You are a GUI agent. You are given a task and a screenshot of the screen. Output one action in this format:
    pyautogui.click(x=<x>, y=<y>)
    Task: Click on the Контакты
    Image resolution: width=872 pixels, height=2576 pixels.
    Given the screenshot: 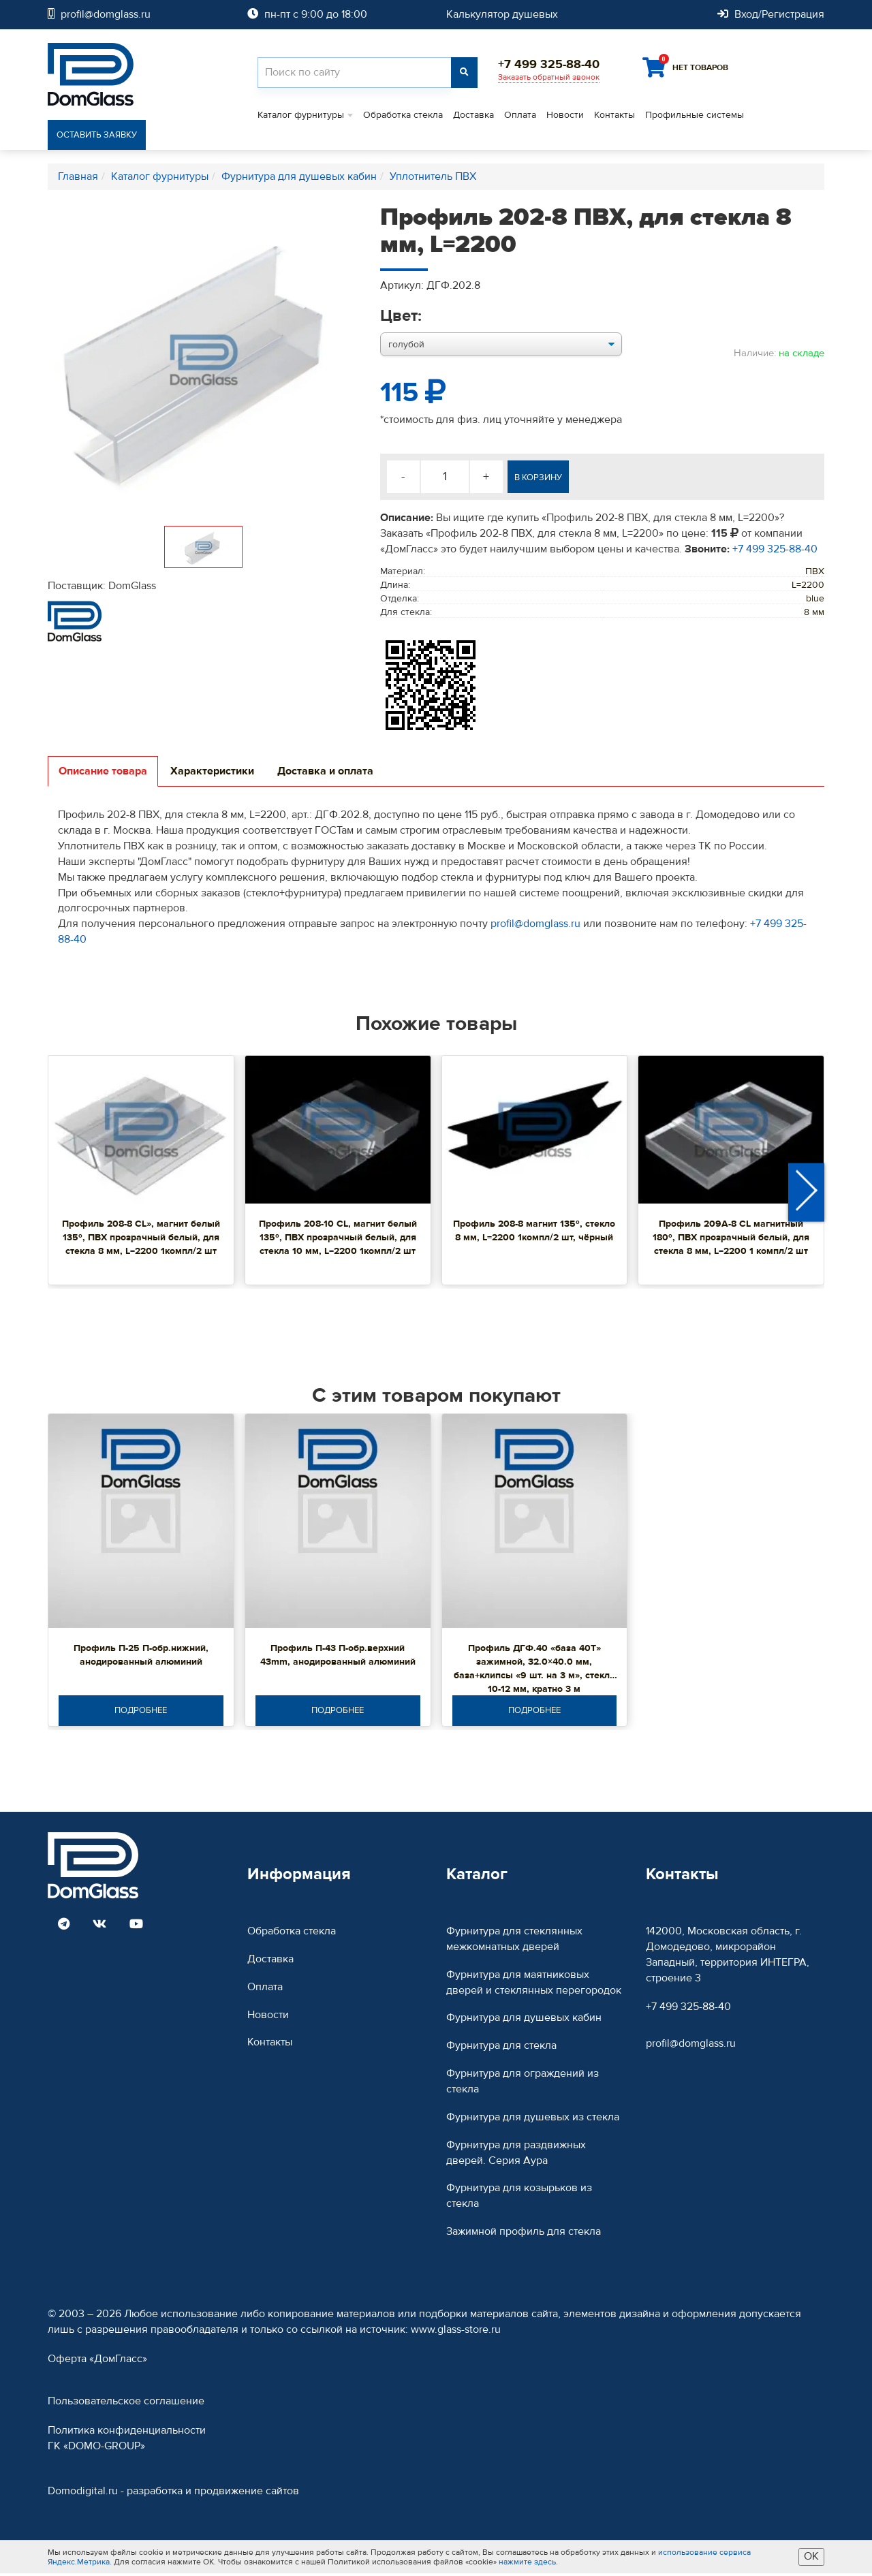 What is the action you would take?
    pyautogui.click(x=614, y=116)
    